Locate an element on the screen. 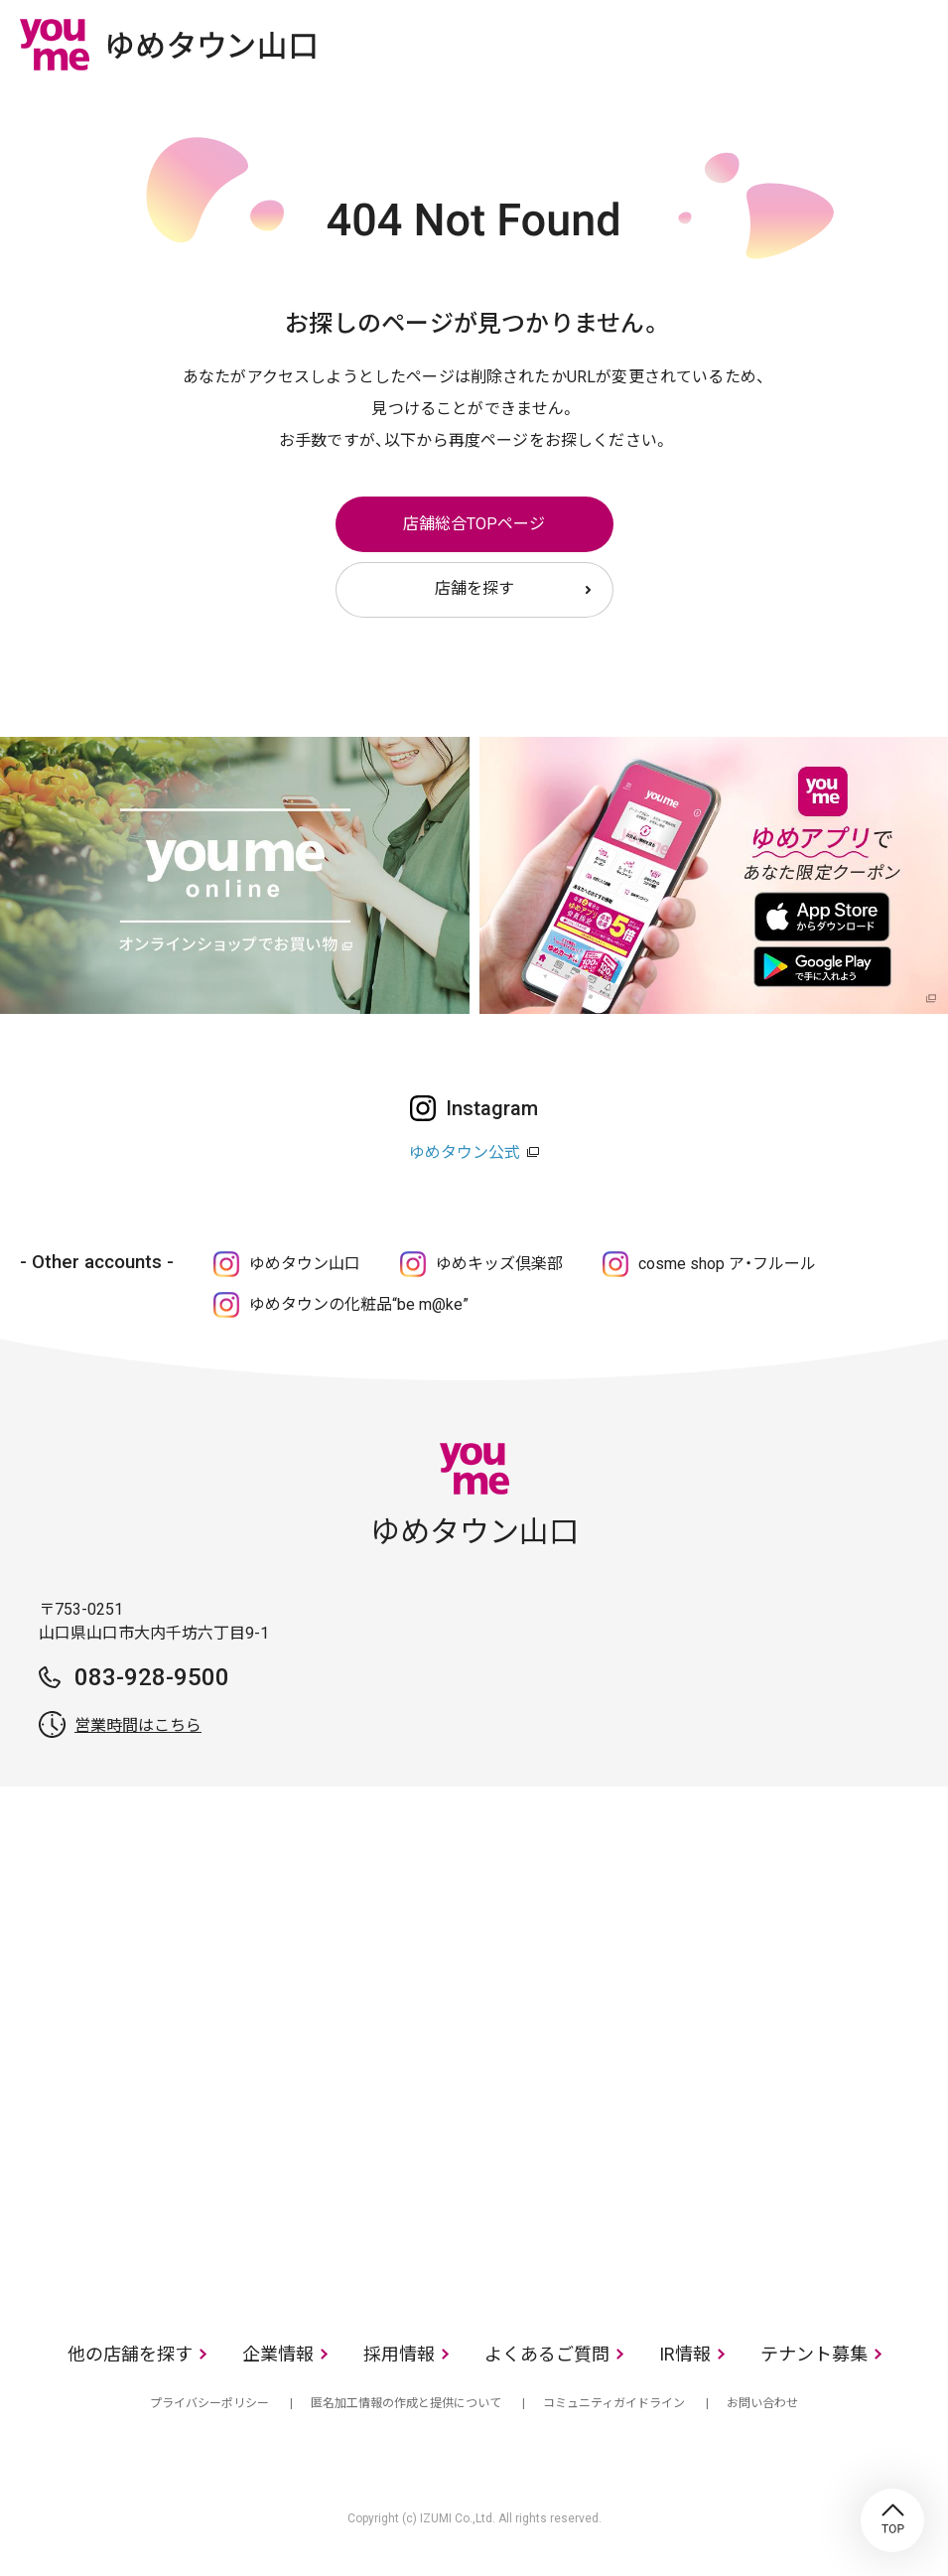  匿名加工情報の作成と提供について is located at coordinates (406, 2403).